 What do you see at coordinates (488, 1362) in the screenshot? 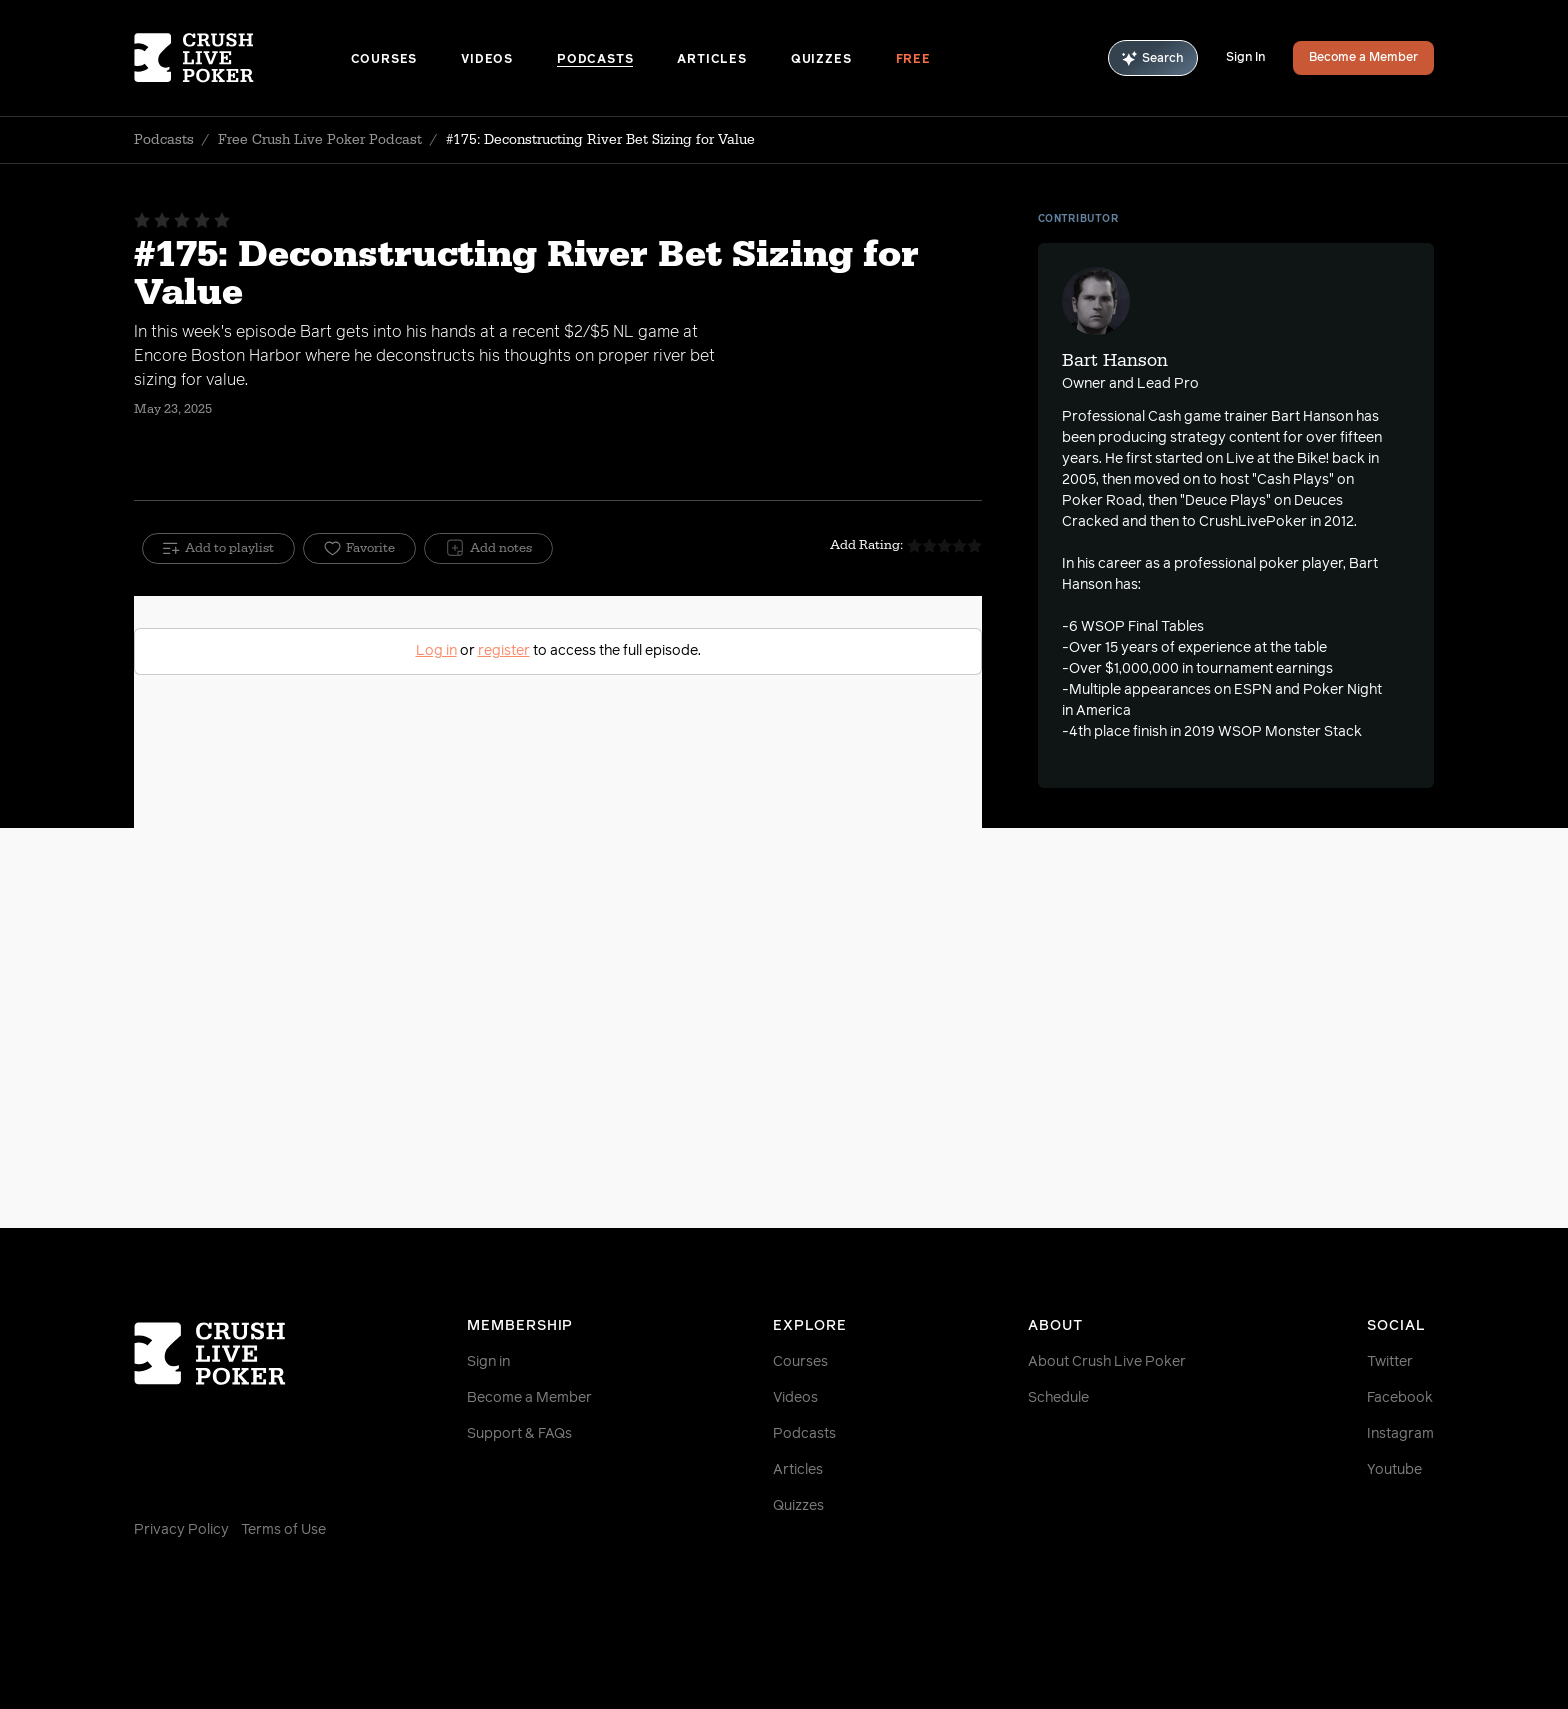
I see `Sign in` at bounding box center [488, 1362].